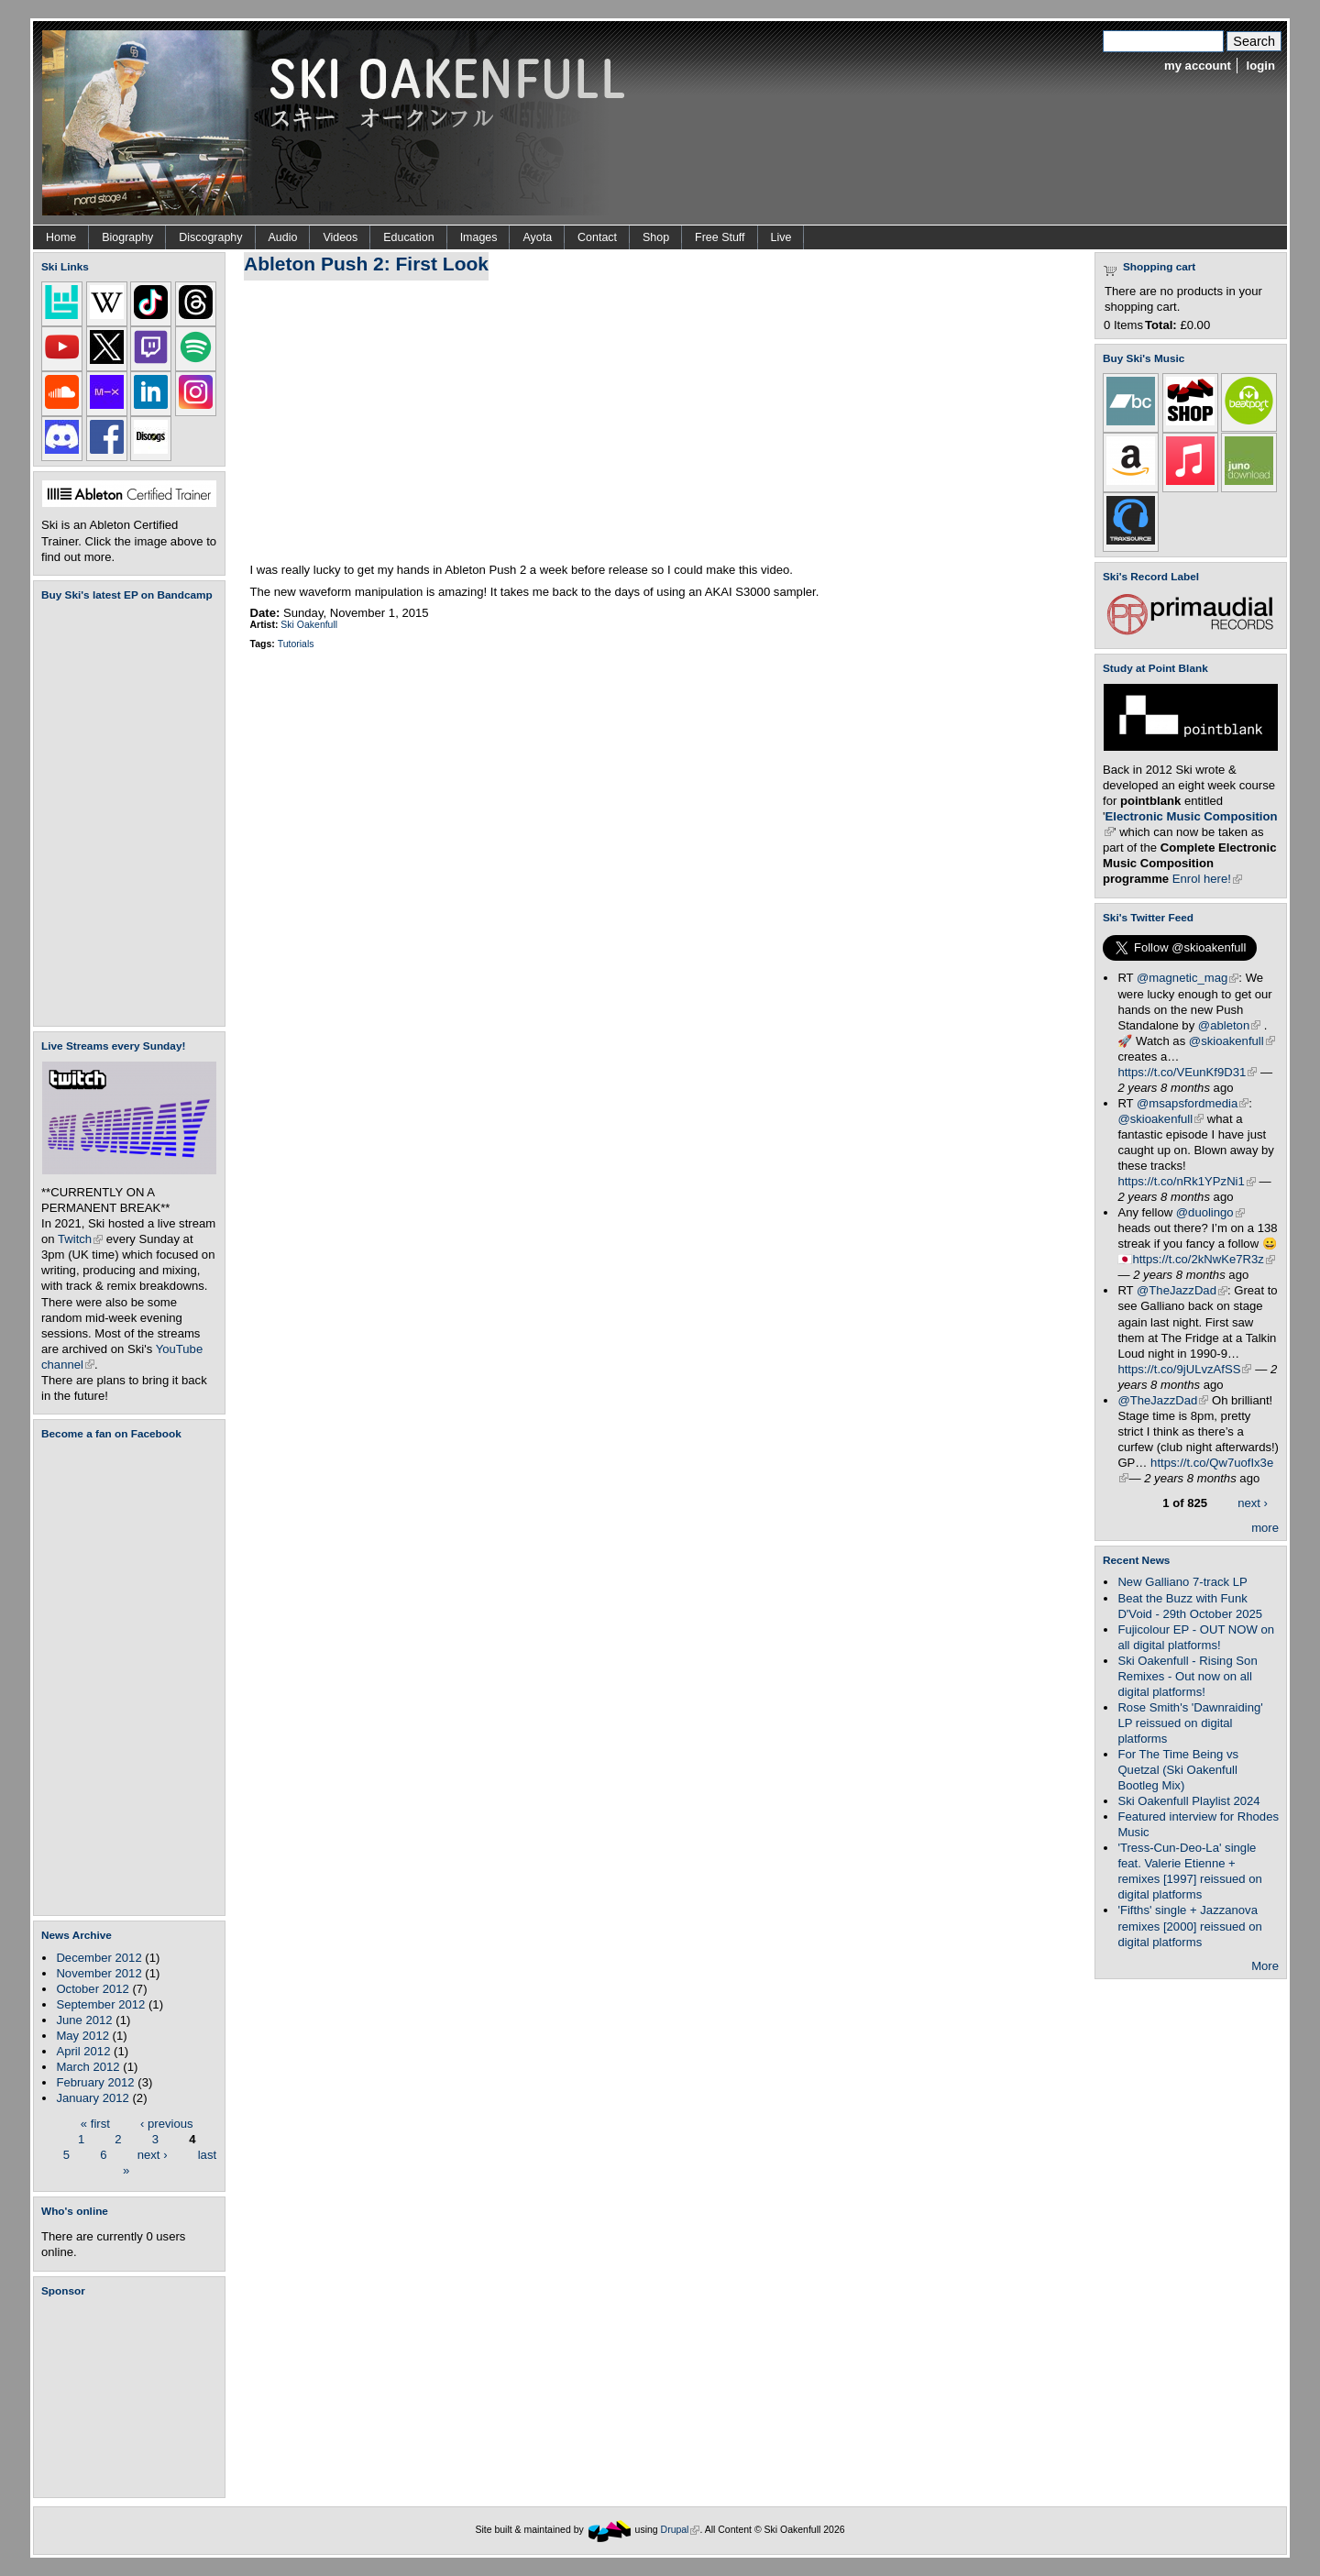 The width and height of the screenshot is (1320, 2576). I want to click on [Advertisement], so click(133, 2397).